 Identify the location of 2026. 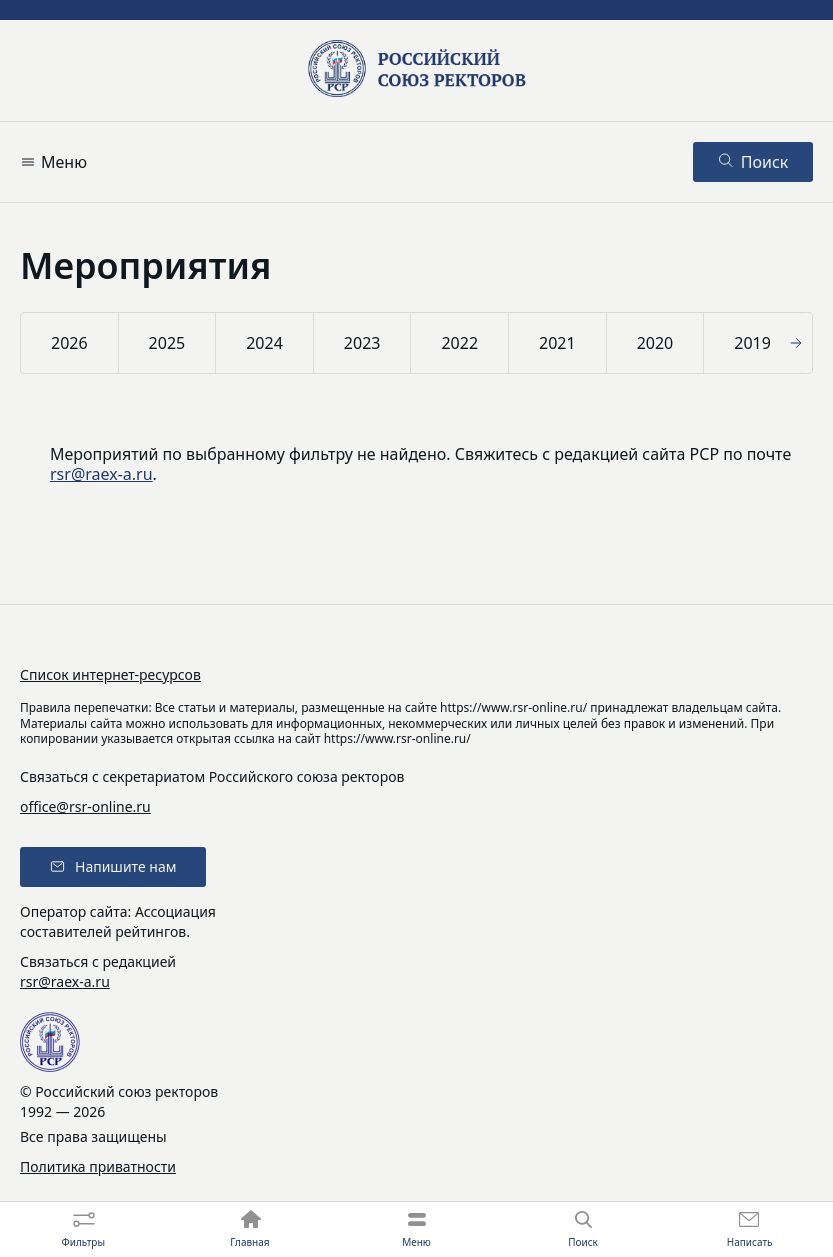
(69, 343).